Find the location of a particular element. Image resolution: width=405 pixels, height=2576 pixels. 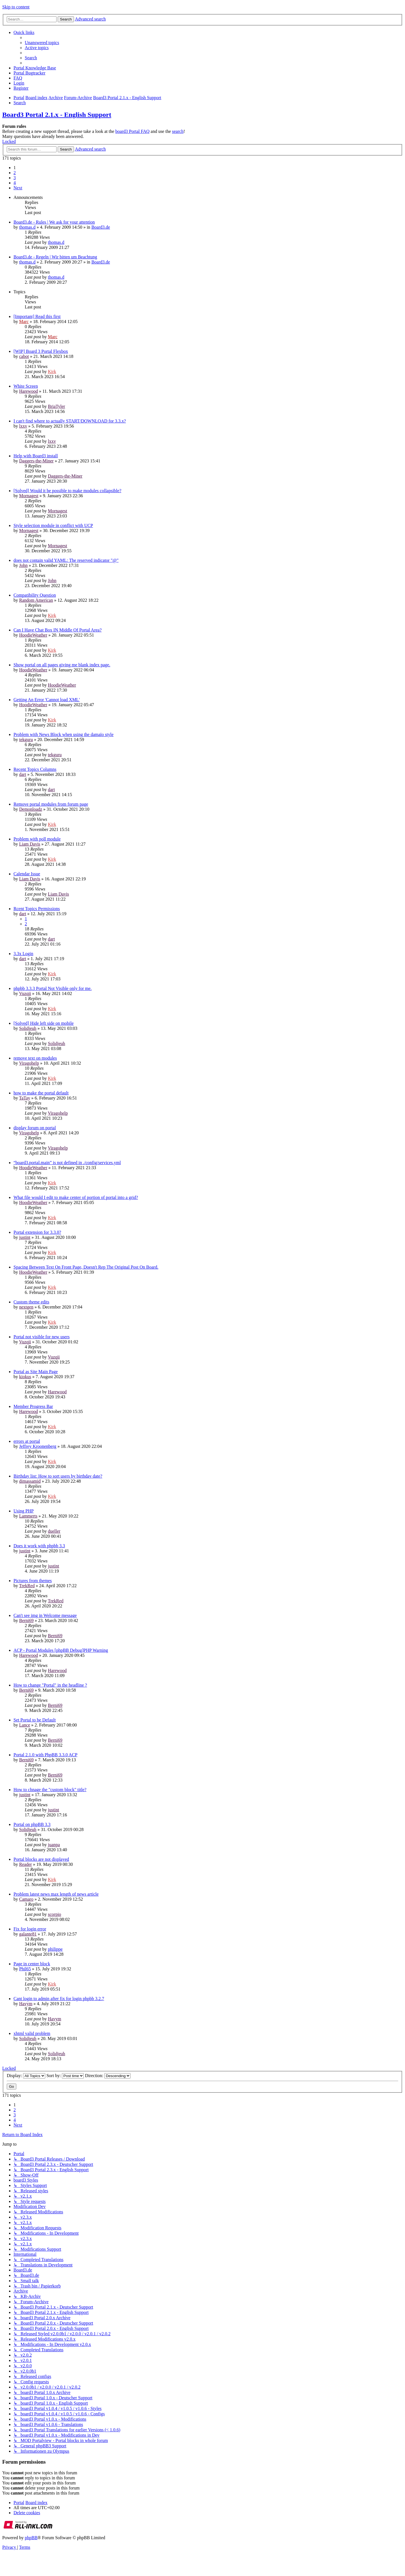

I can't find where to actually START/DOWNLOAD for 3.3.x? is located at coordinates (70, 421).